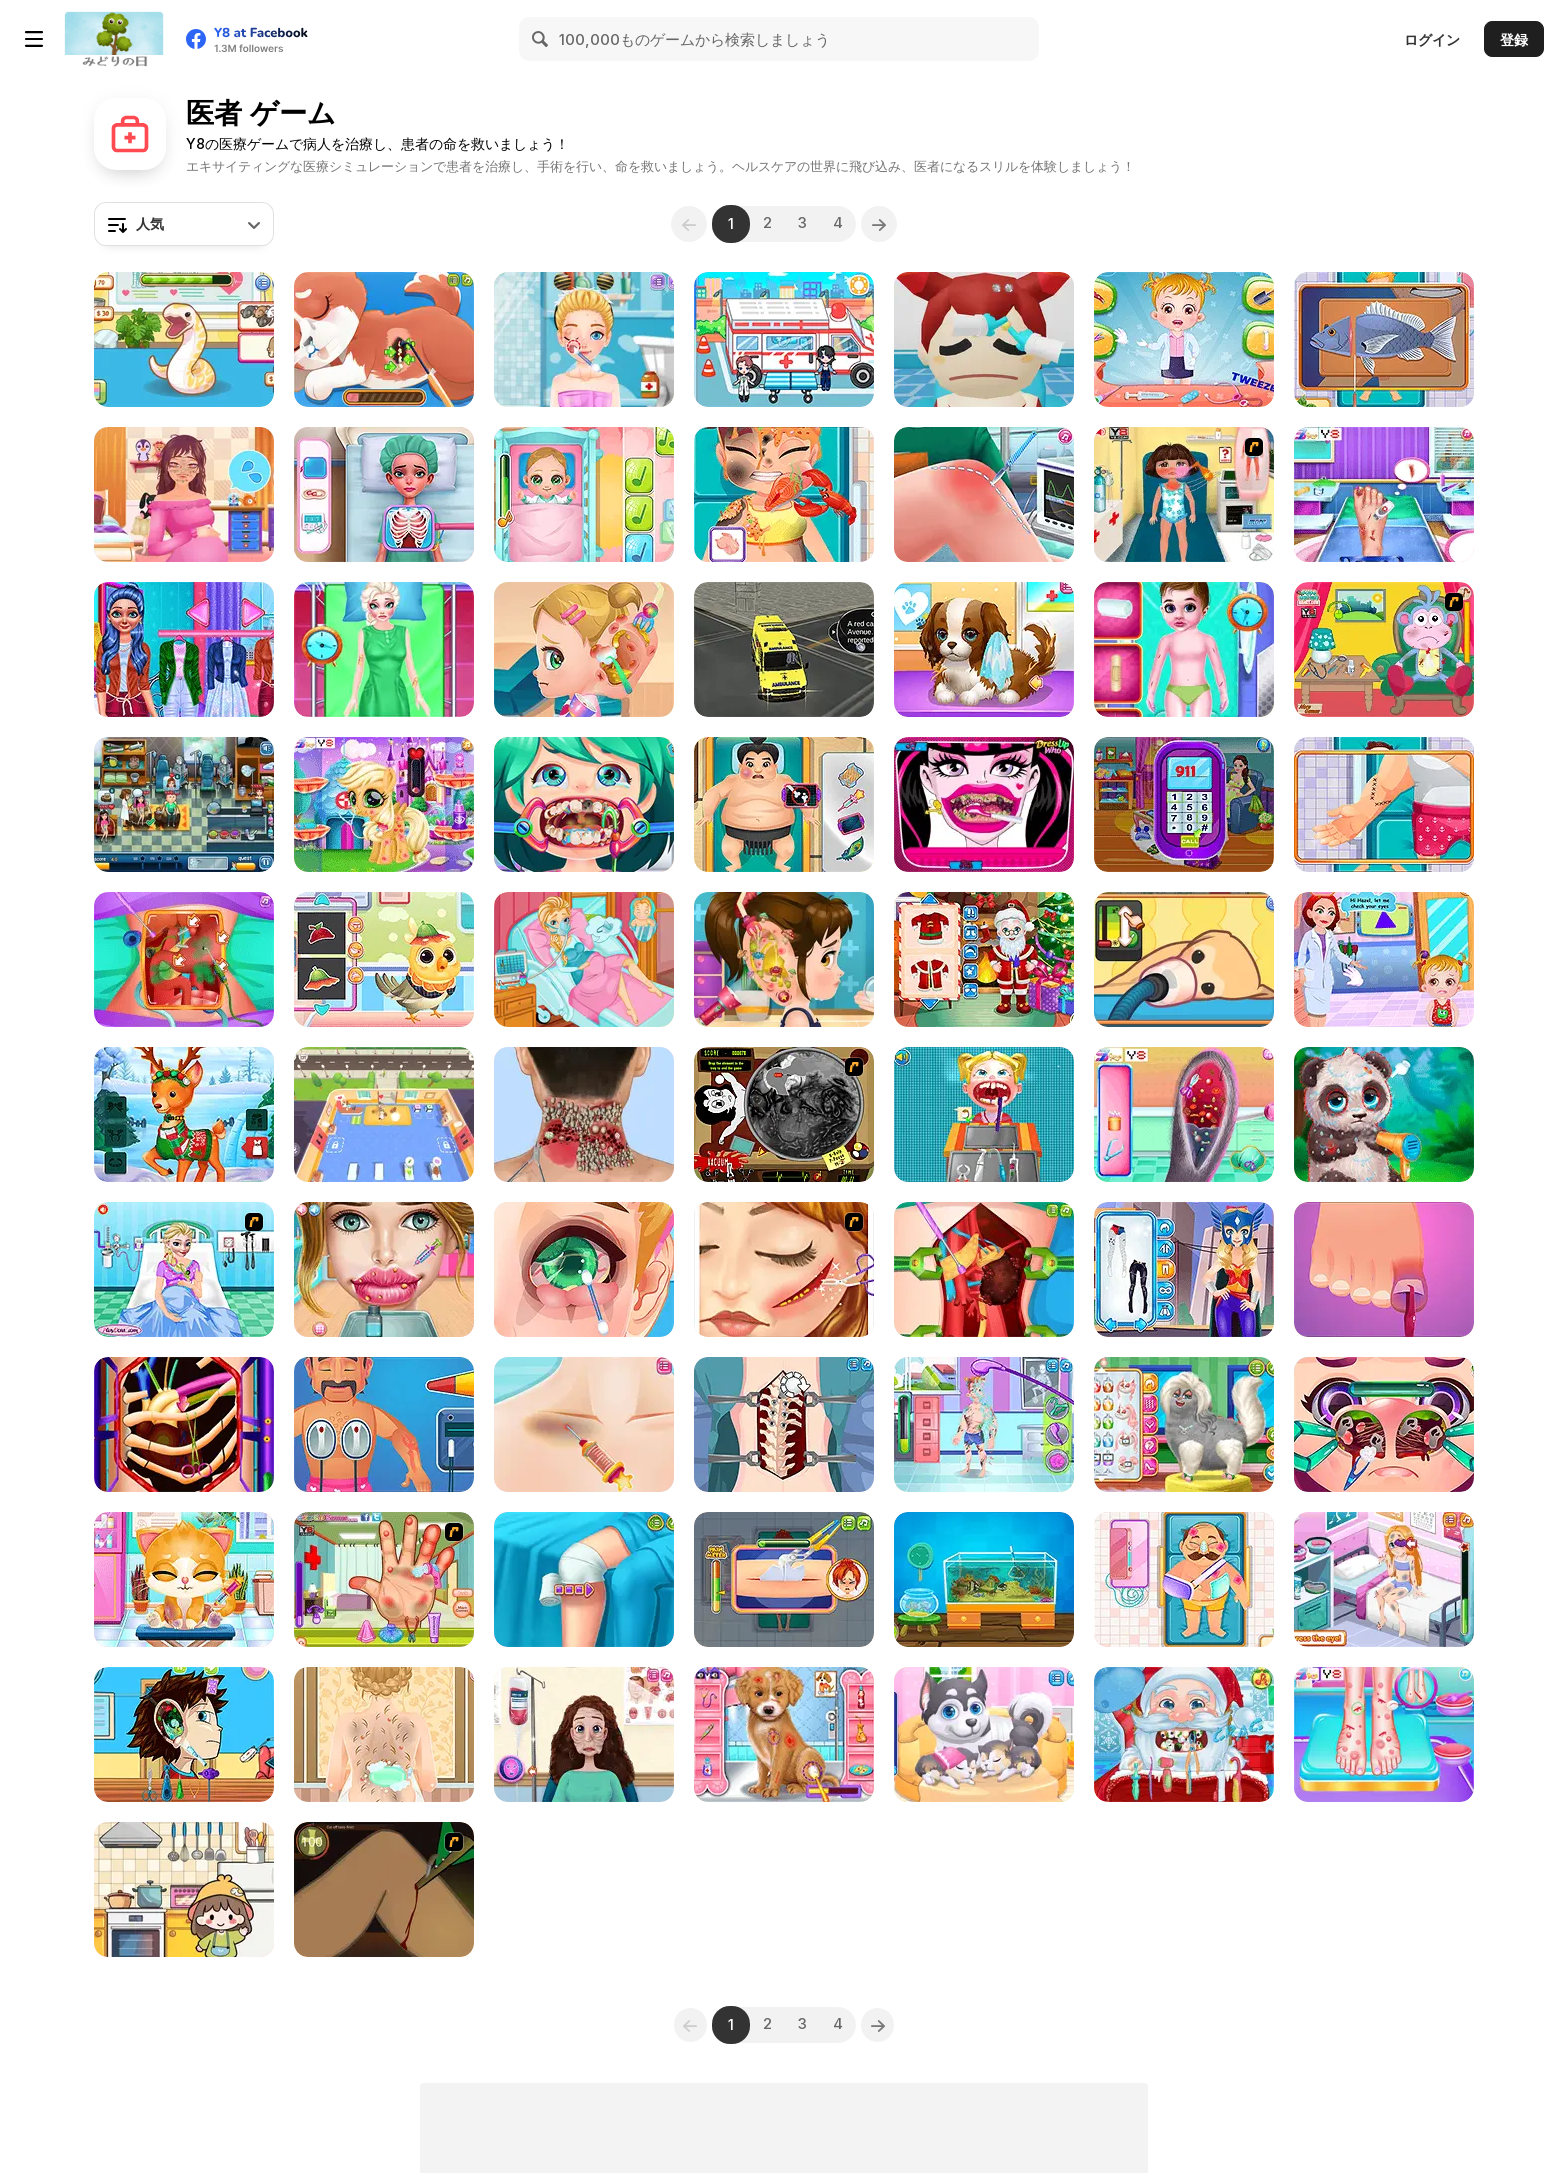 This screenshot has height=2173, width=1568. I want to click on [Baby Cathy Ep3: 1st Shot], so click(584, 494).